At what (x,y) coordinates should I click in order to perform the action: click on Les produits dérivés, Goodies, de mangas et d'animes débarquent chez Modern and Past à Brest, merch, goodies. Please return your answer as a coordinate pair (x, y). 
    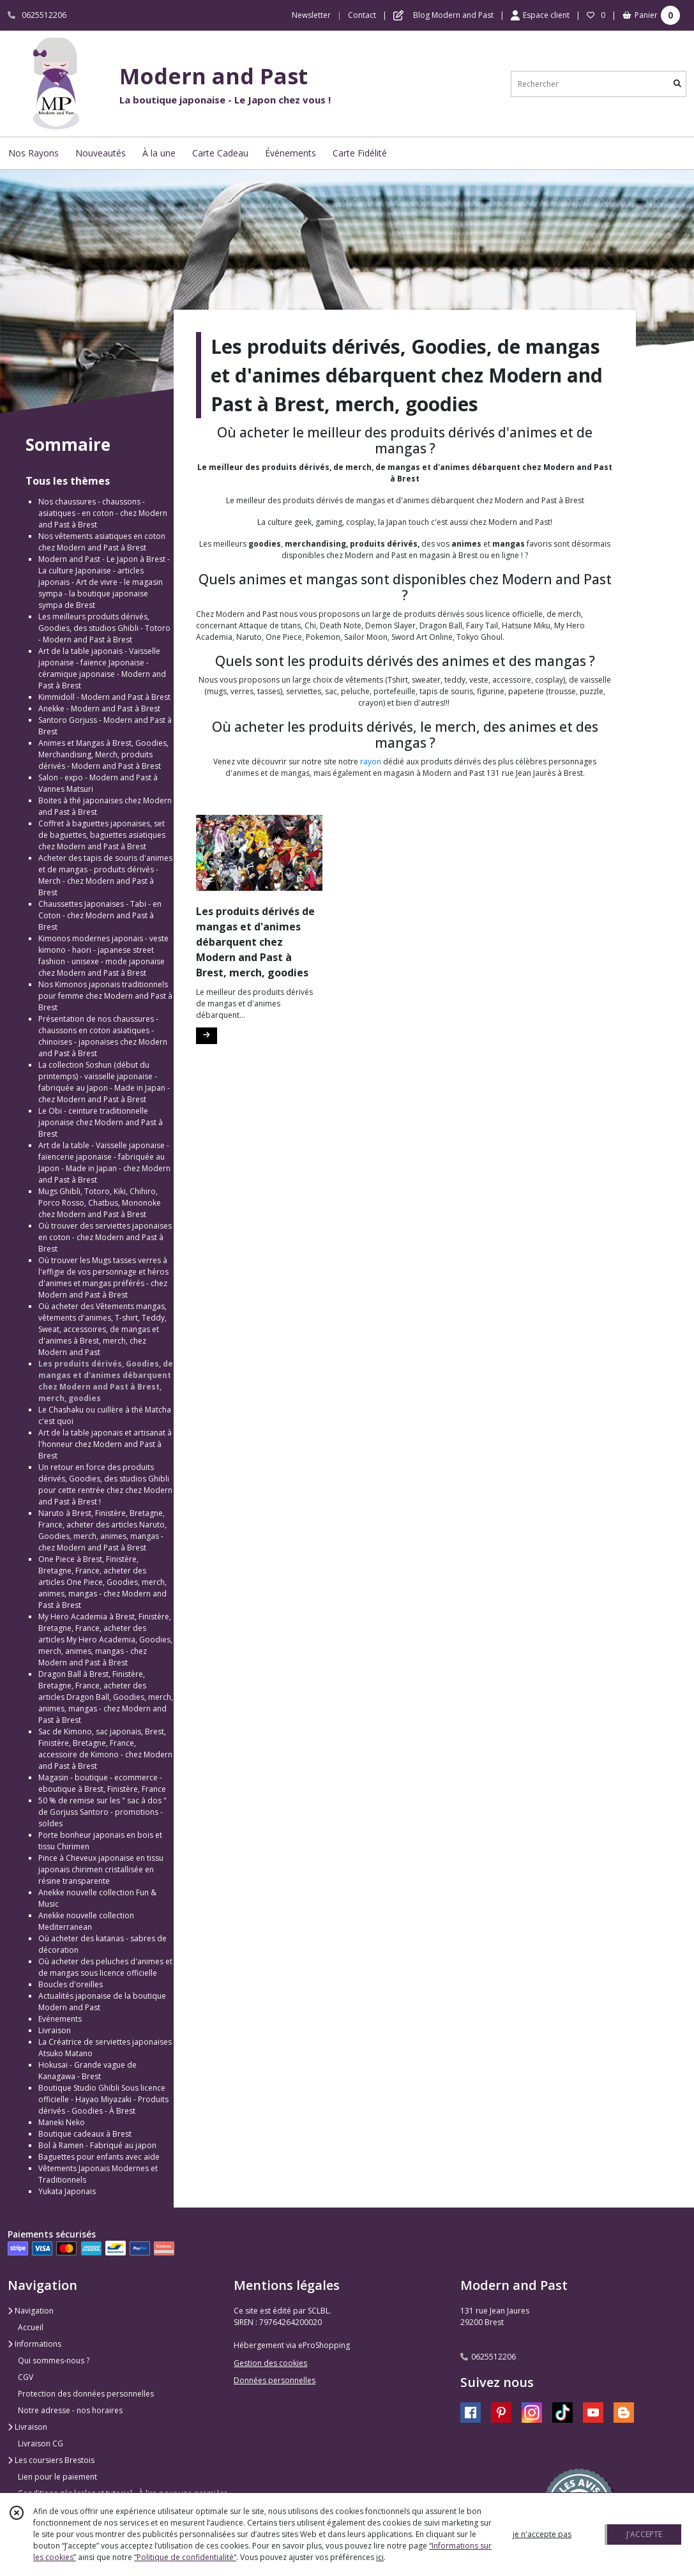
    Looking at the image, I should click on (105, 1381).